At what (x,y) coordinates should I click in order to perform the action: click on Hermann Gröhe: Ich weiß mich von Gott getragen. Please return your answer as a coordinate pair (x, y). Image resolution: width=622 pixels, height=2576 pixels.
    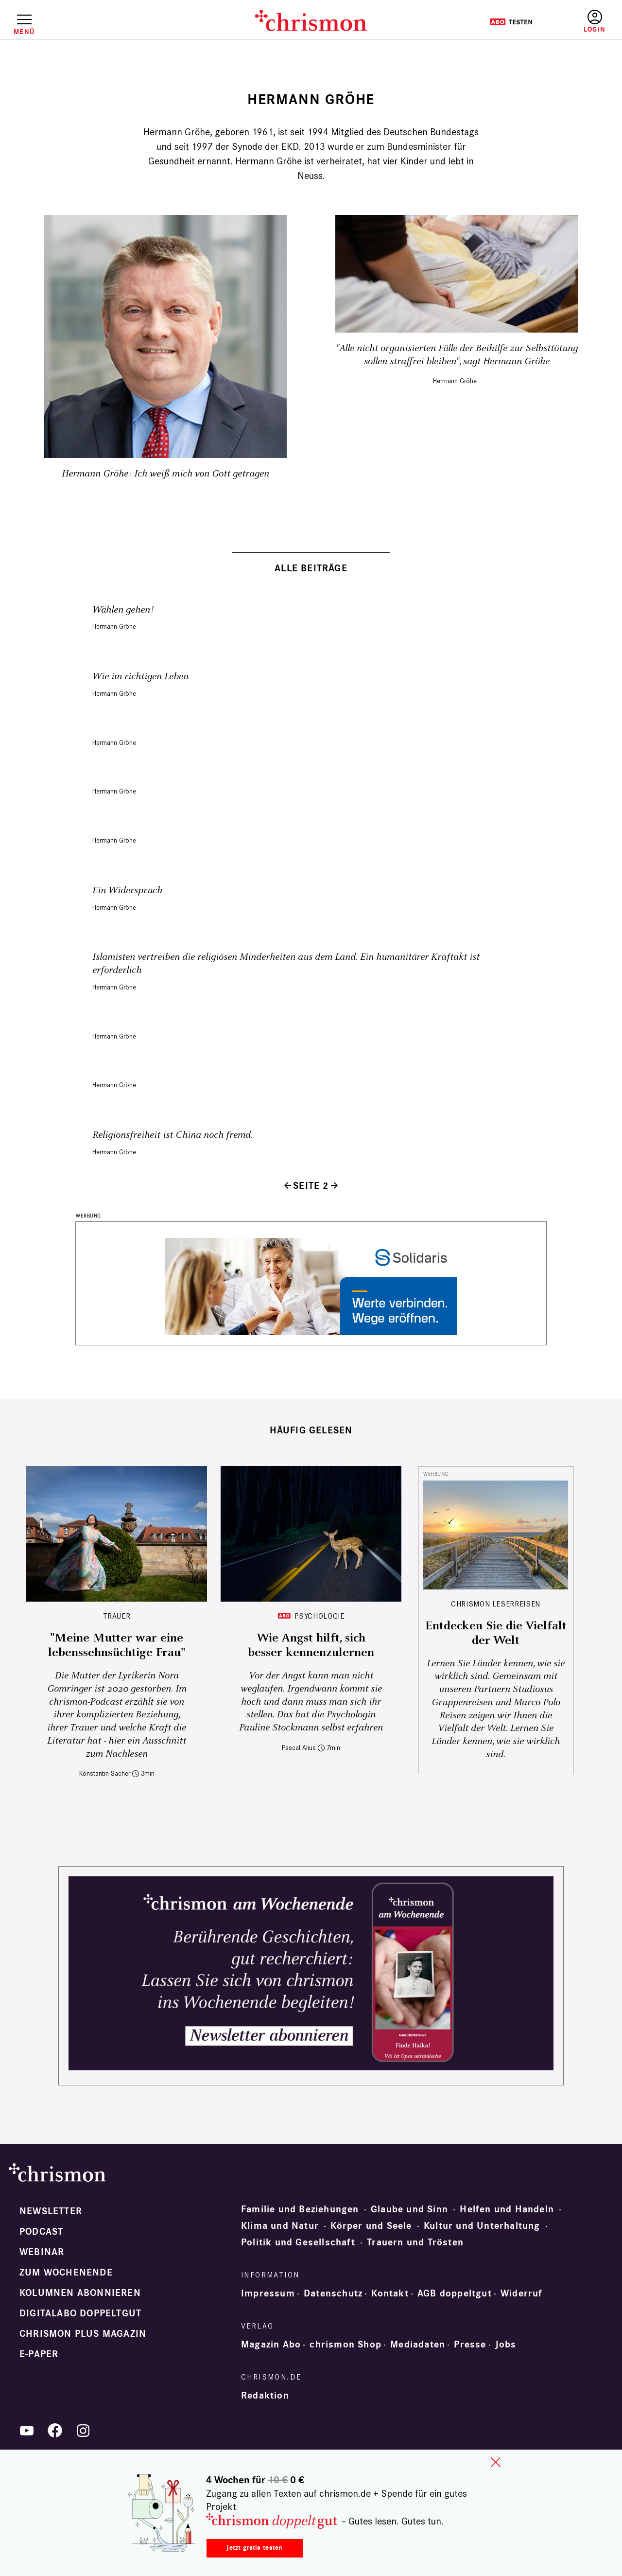
    Looking at the image, I should click on (165, 473).